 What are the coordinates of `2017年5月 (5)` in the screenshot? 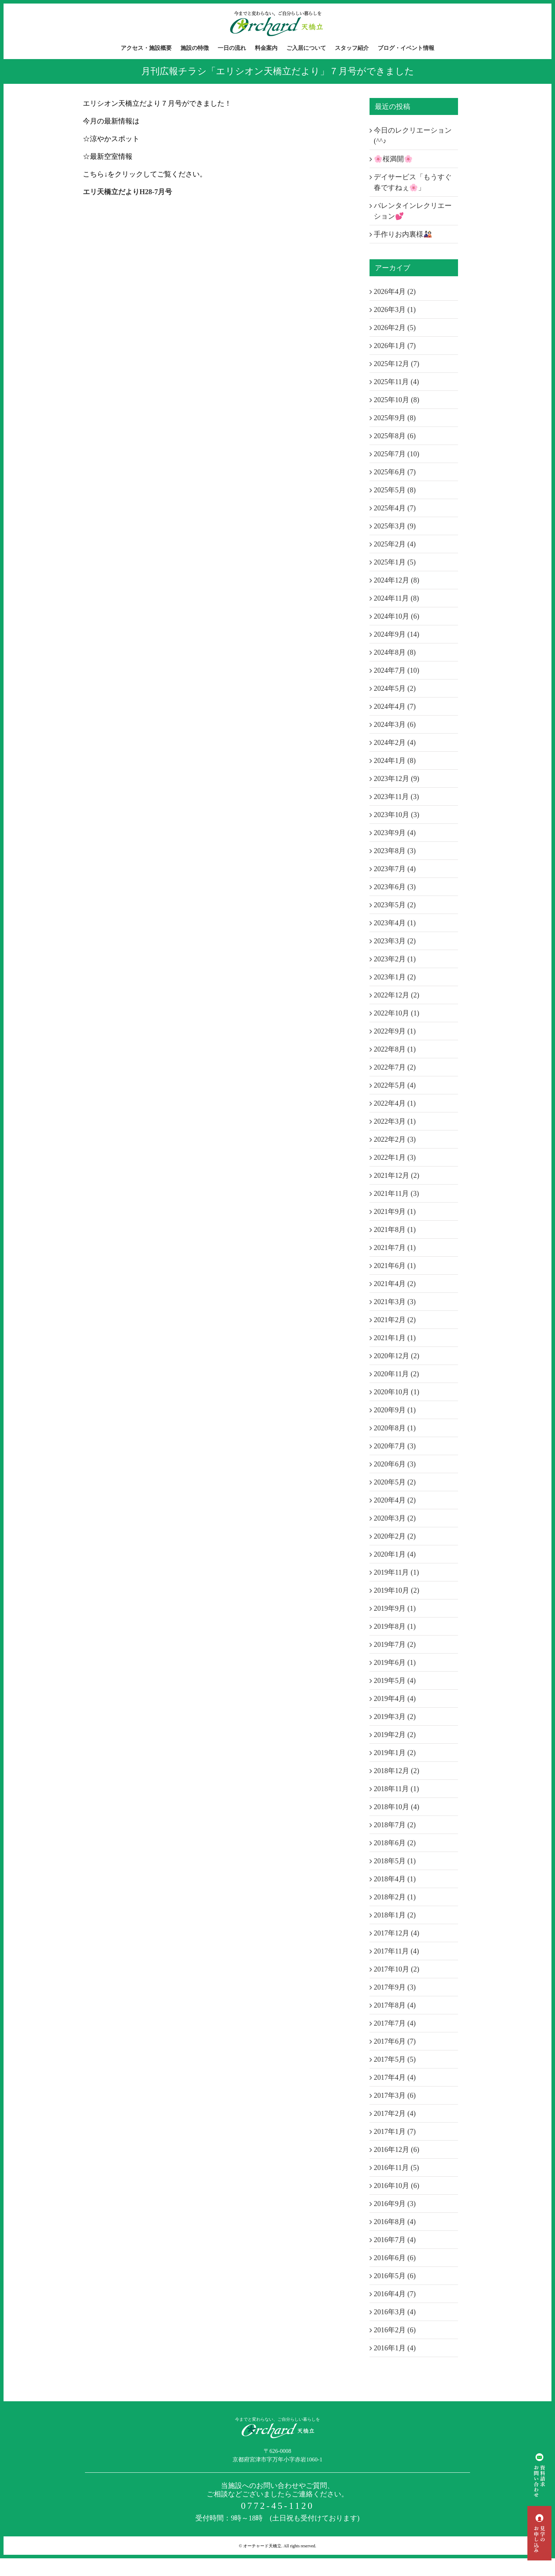 It's located at (395, 2059).